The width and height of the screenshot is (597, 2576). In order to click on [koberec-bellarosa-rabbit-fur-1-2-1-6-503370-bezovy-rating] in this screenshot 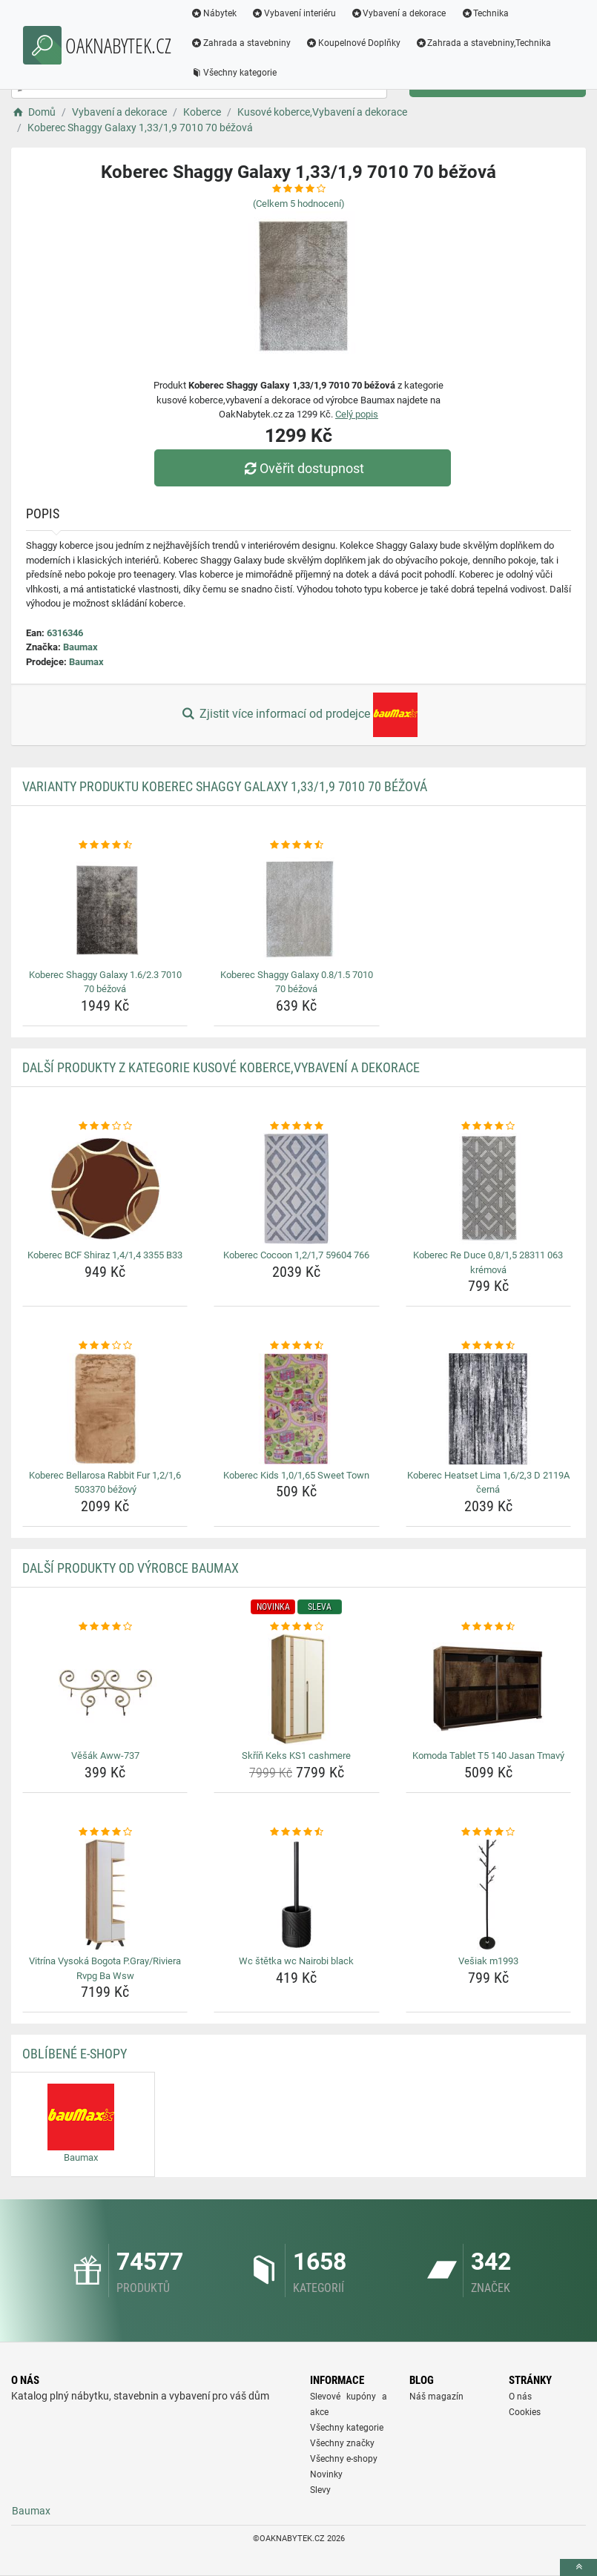, I will do `click(105, 1345)`.